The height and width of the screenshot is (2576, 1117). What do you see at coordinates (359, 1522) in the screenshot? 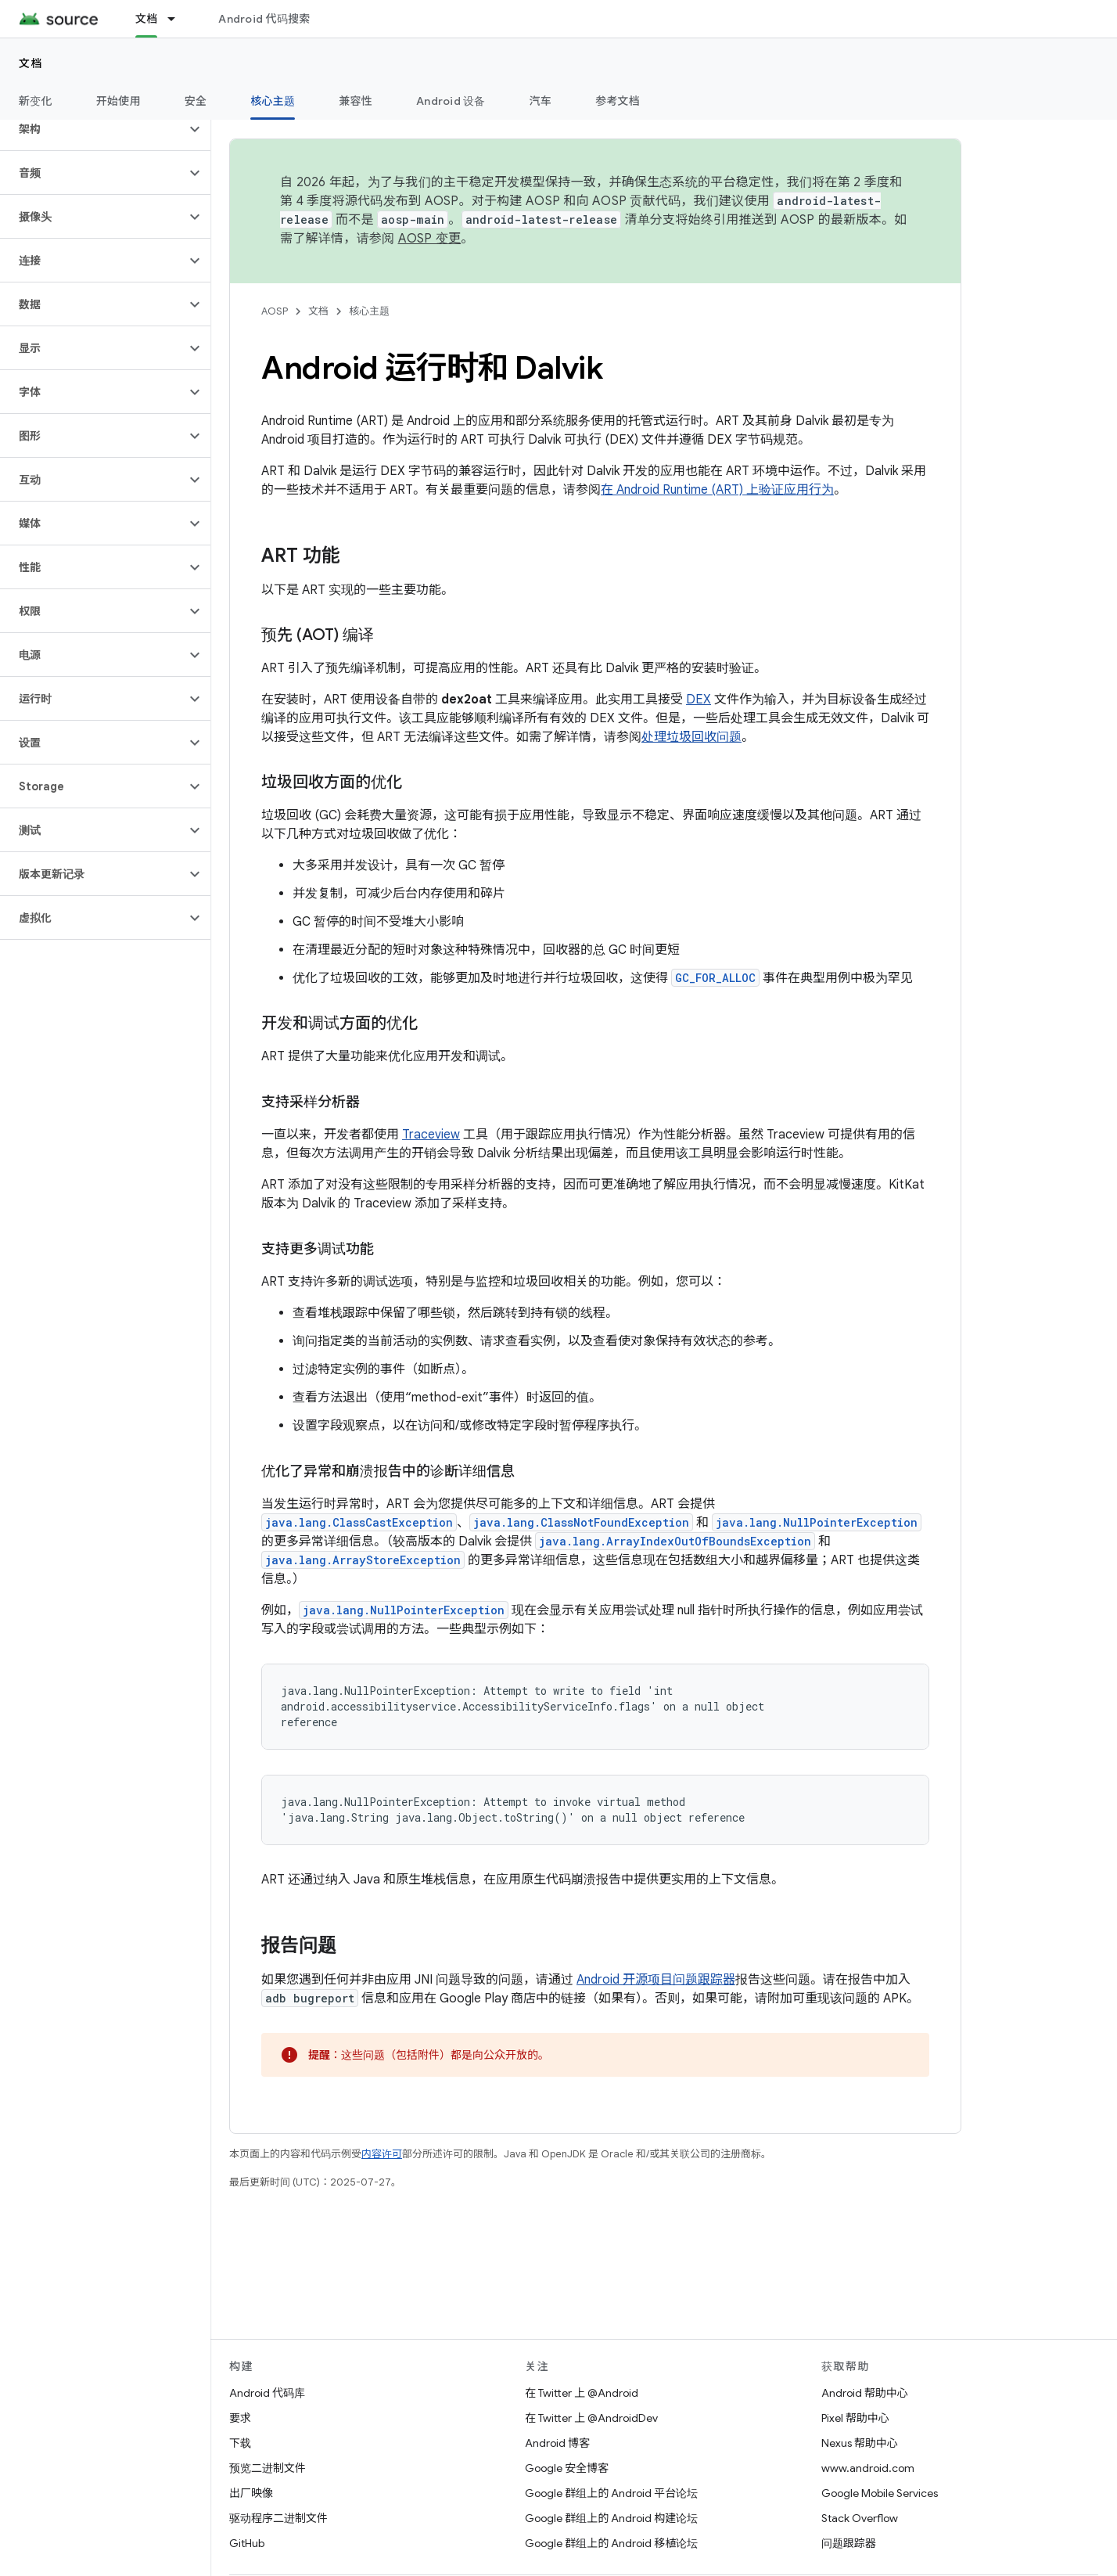
I see `java.lang.ClassCastException` at bounding box center [359, 1522].